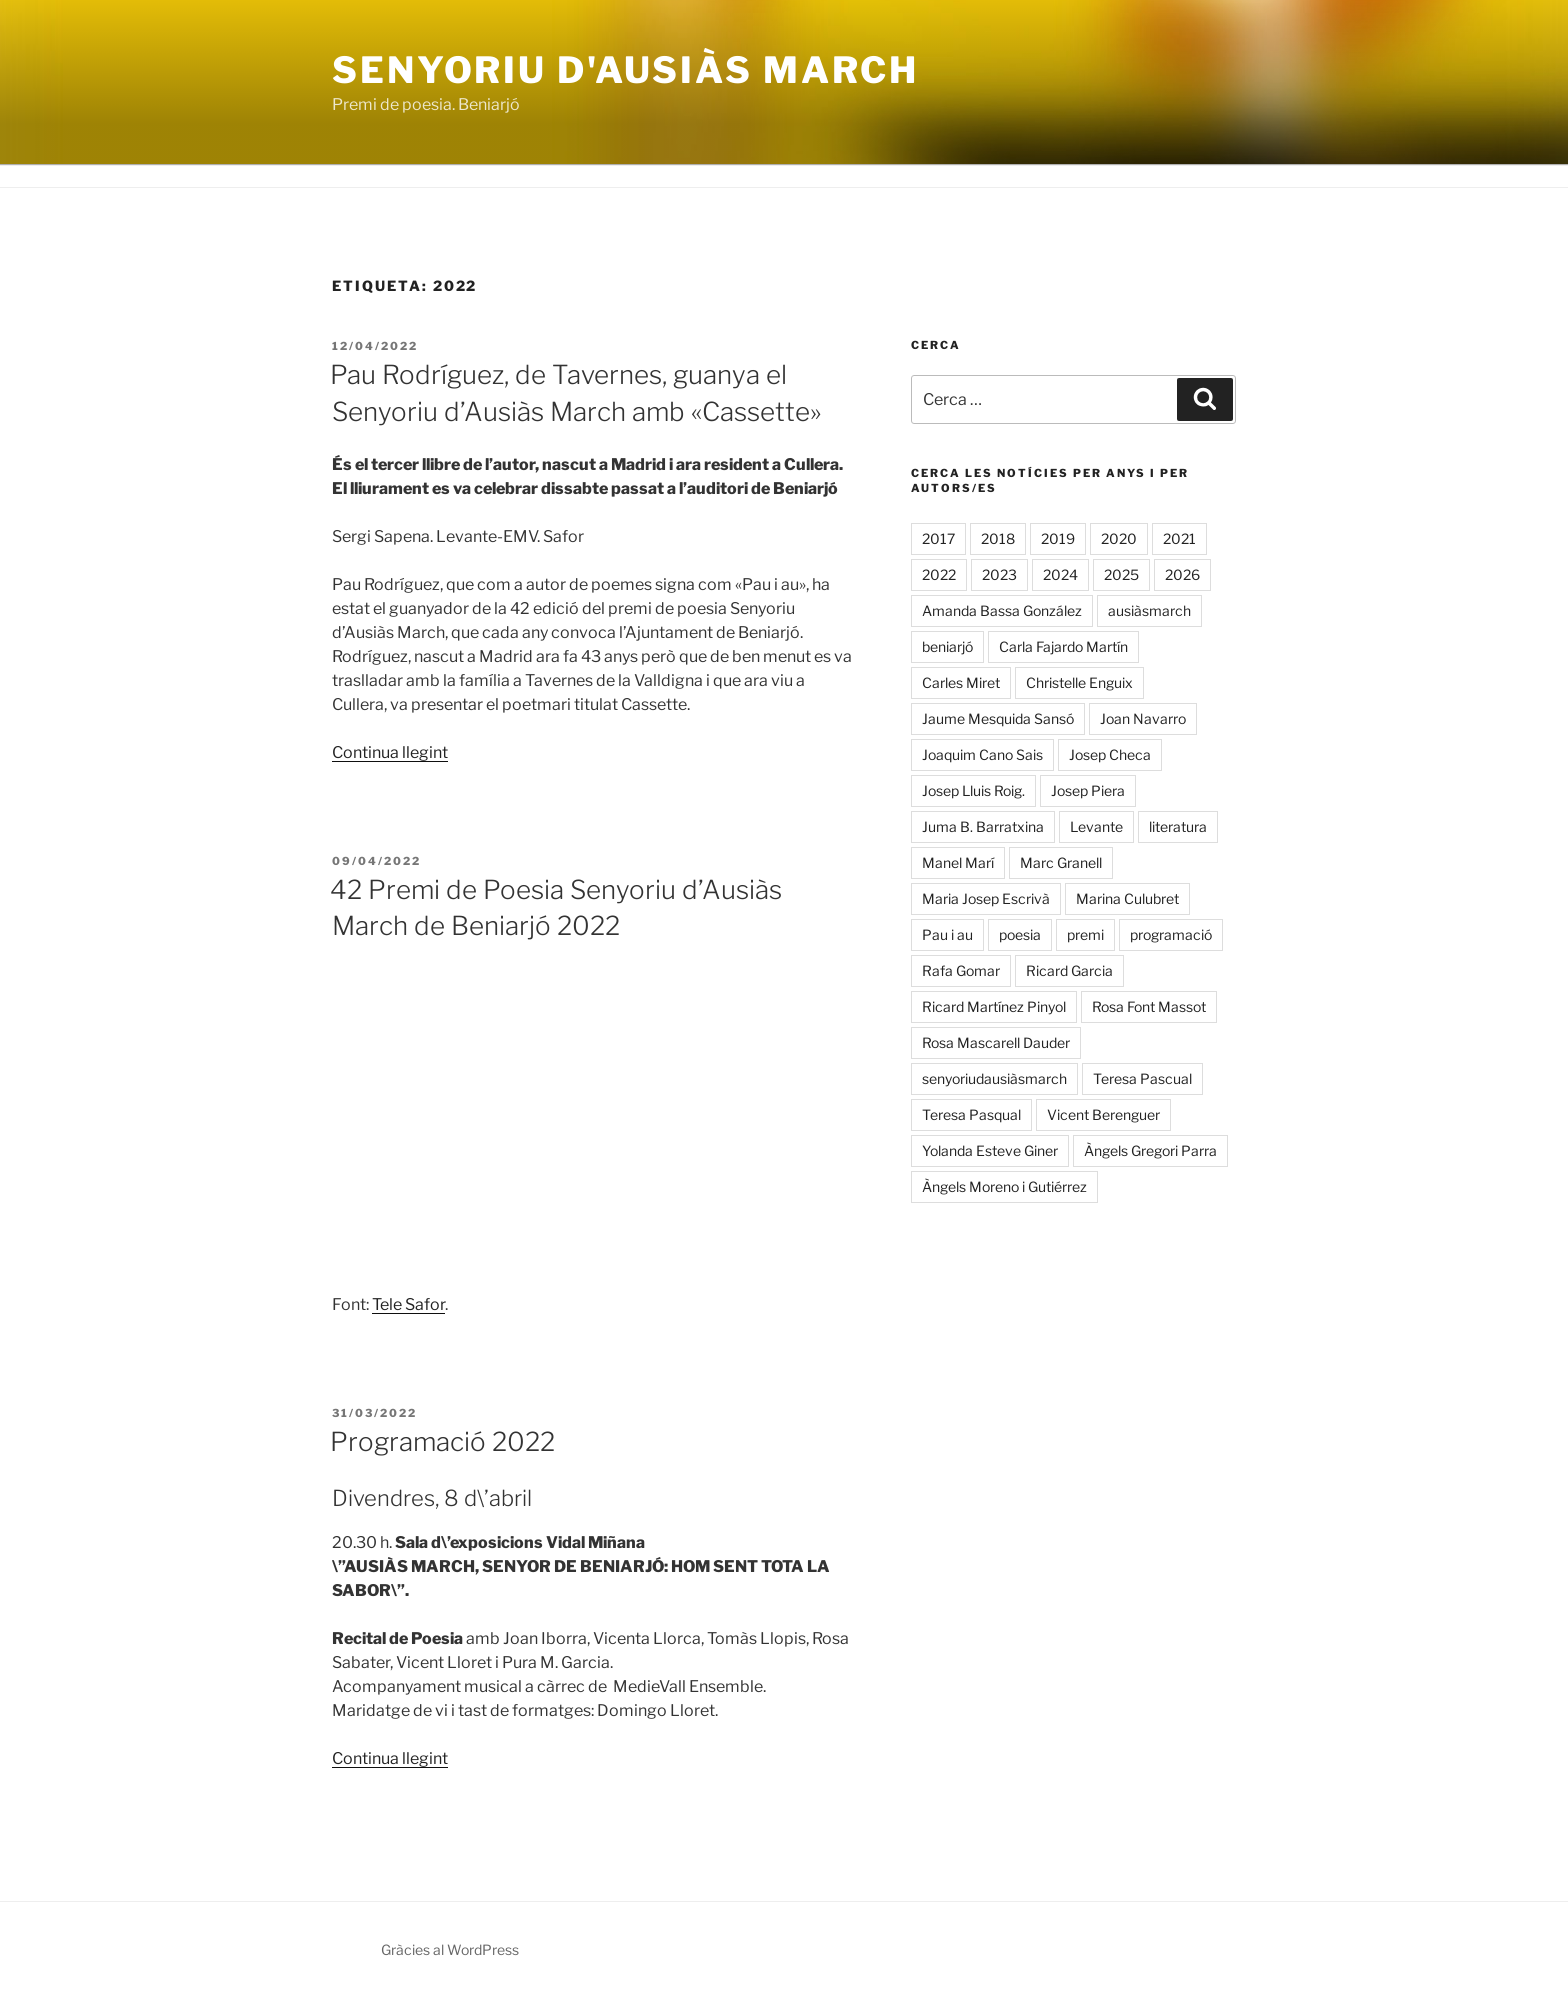  Describe the element at coordinates (1127, 898) in the screenshot. I see `Marina Culubret` at that location.